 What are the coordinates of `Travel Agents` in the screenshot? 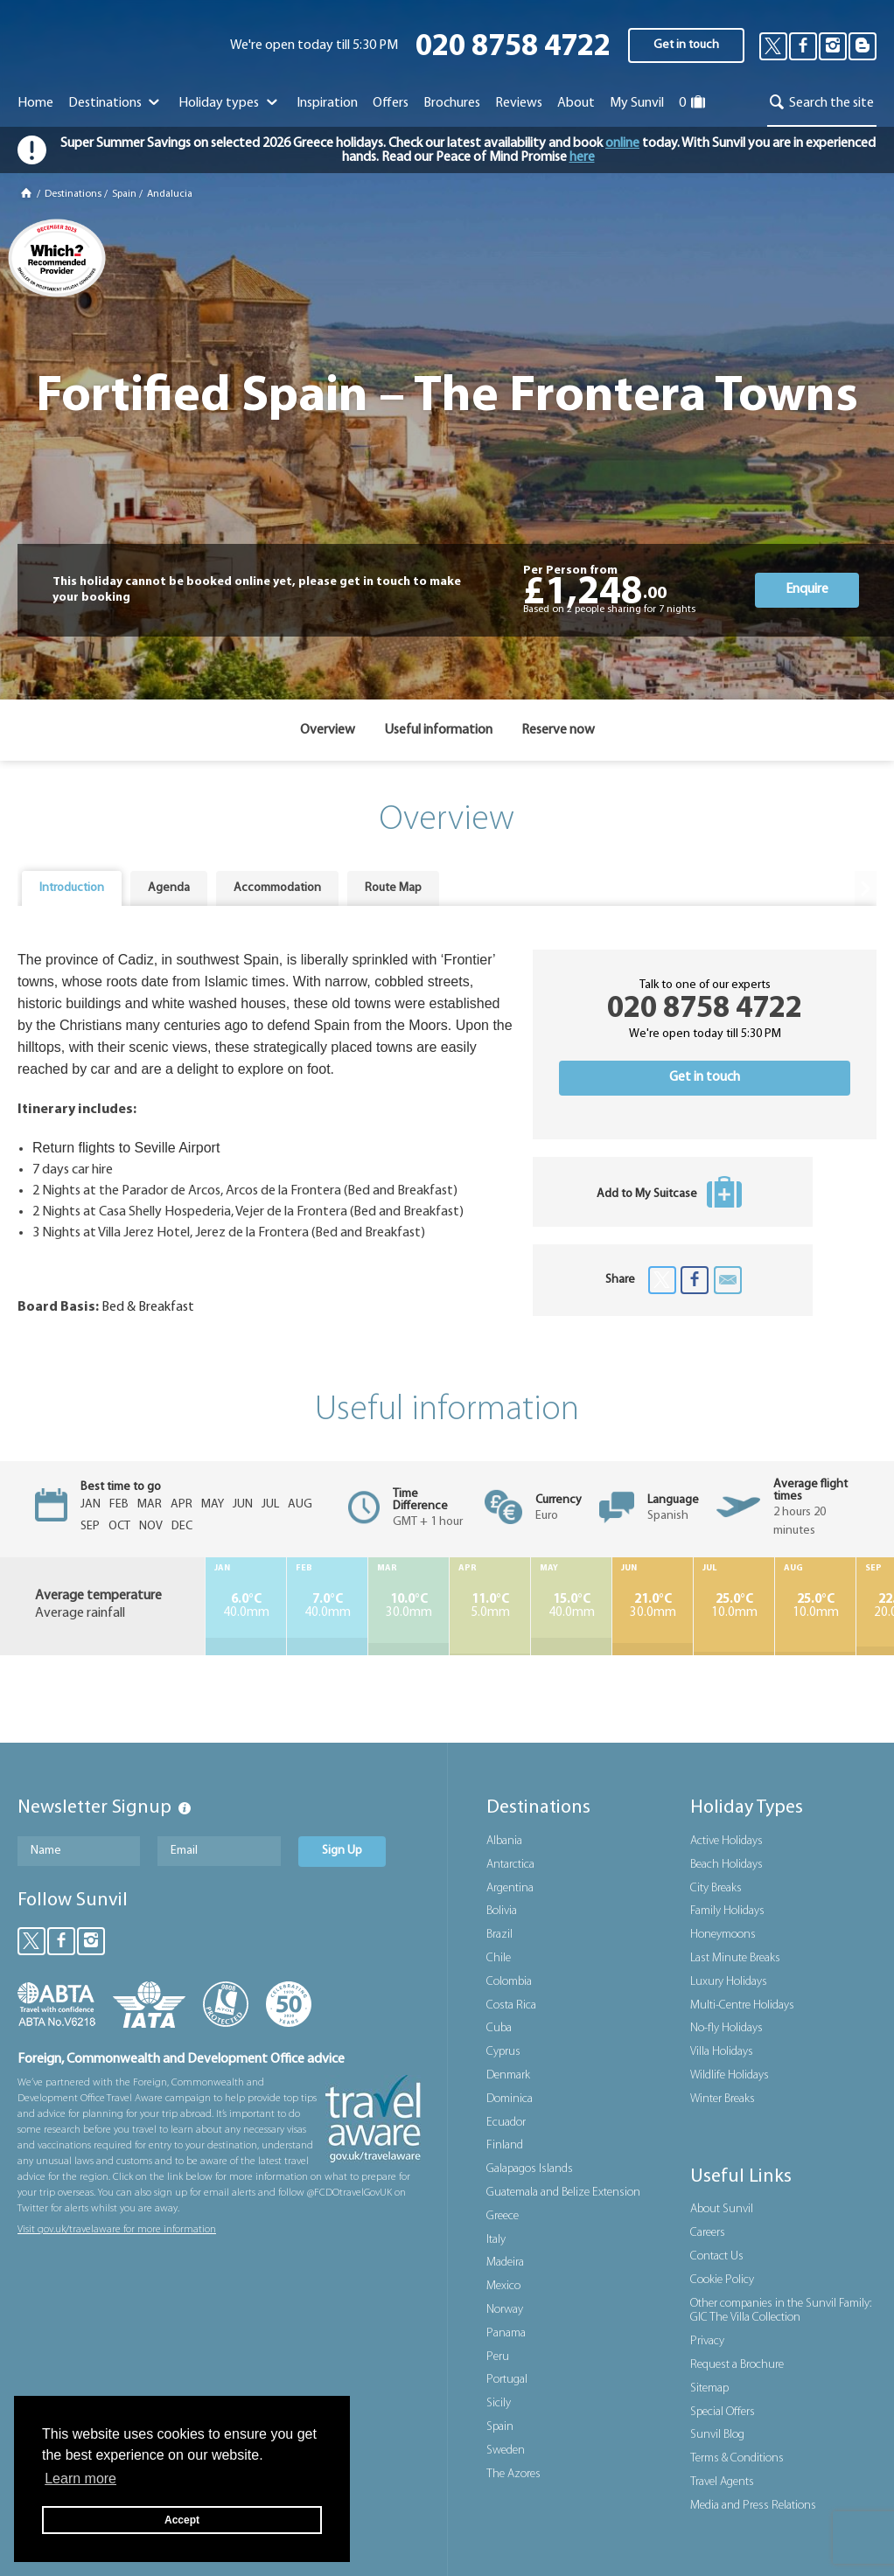 It's located at (722, 2482).